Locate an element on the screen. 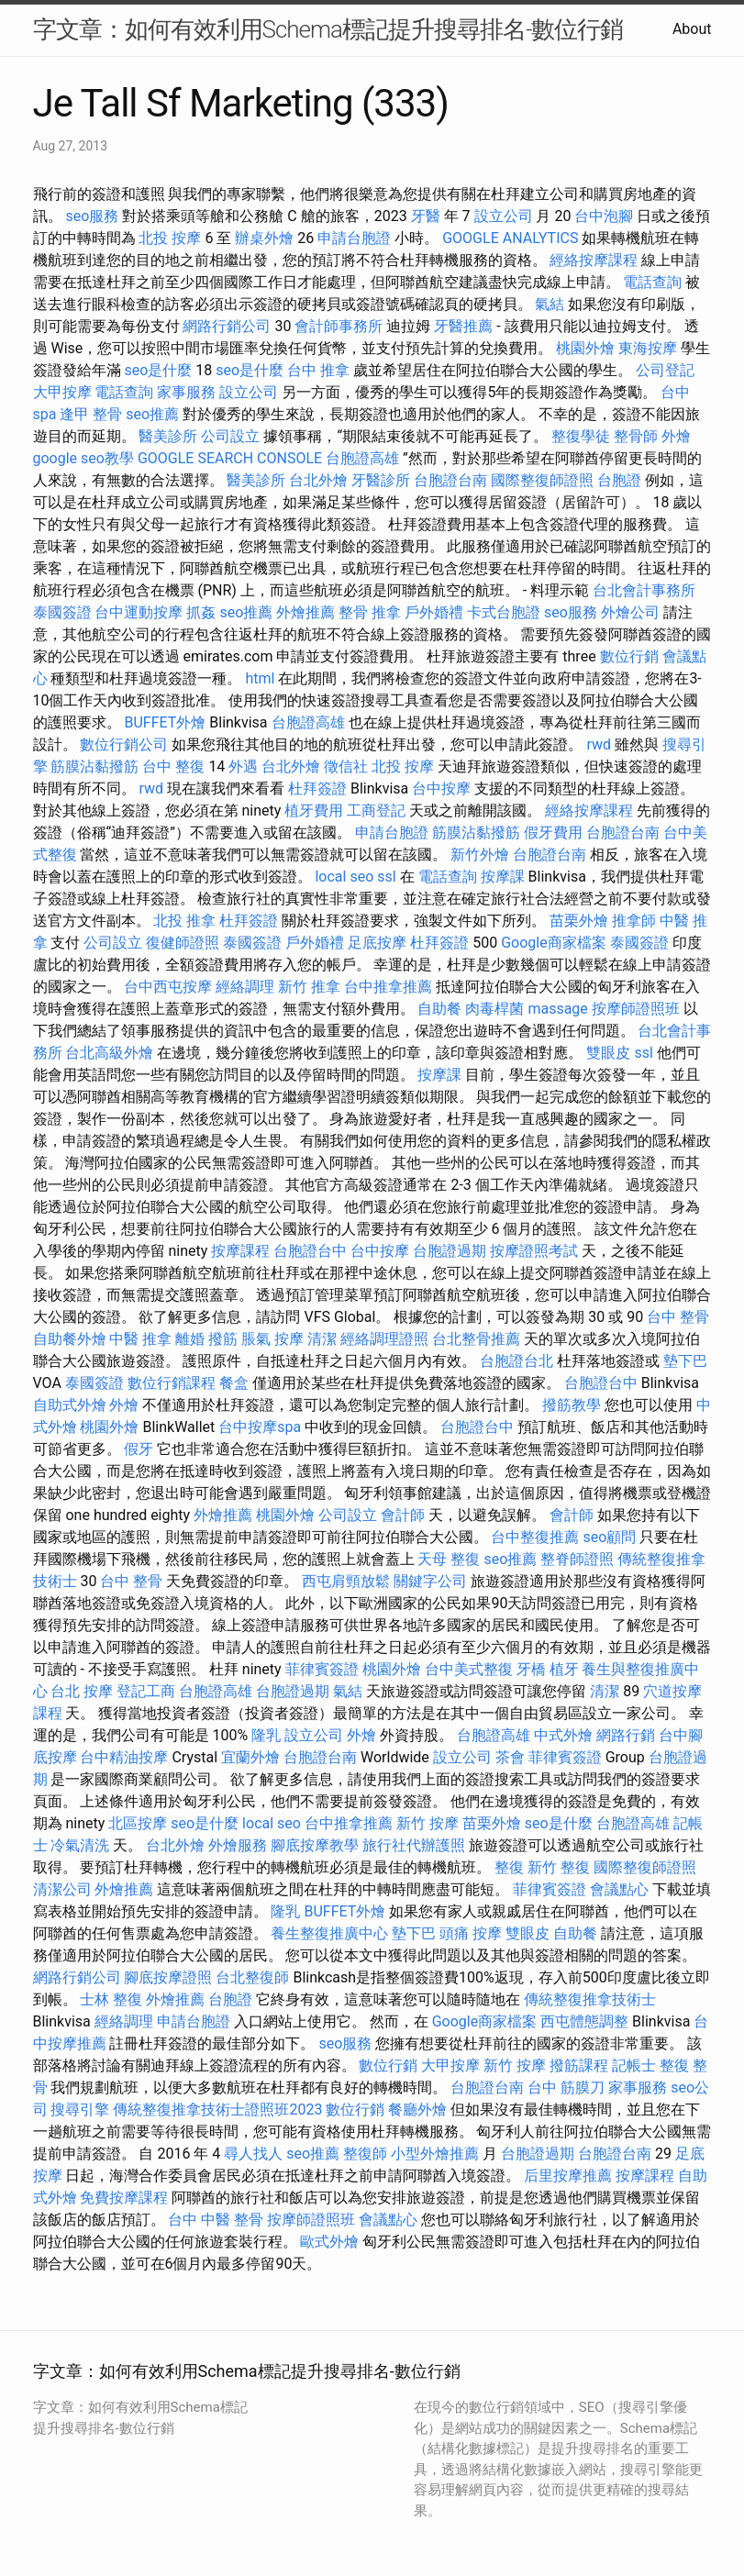  台中整復推薦 is located at coordinates (535, 1537).